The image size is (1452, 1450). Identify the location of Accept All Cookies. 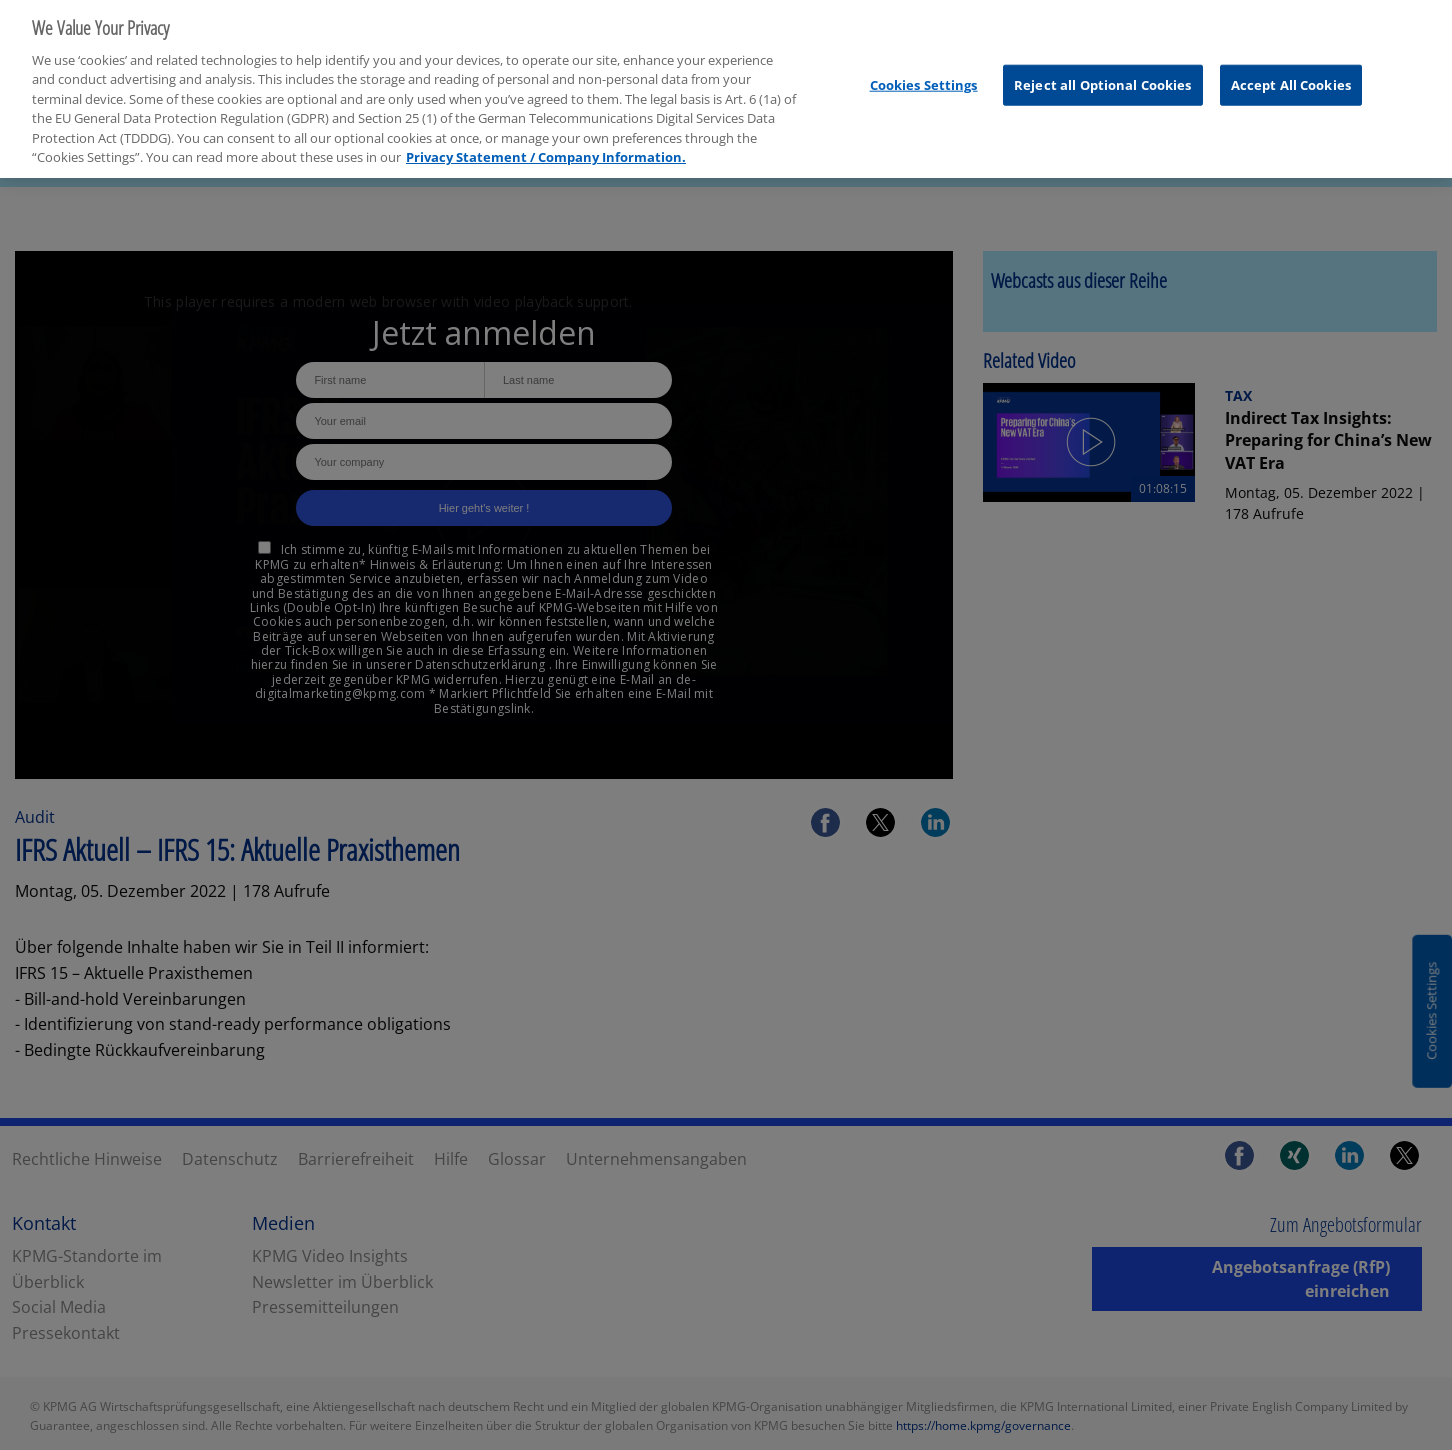
(1291, 77).